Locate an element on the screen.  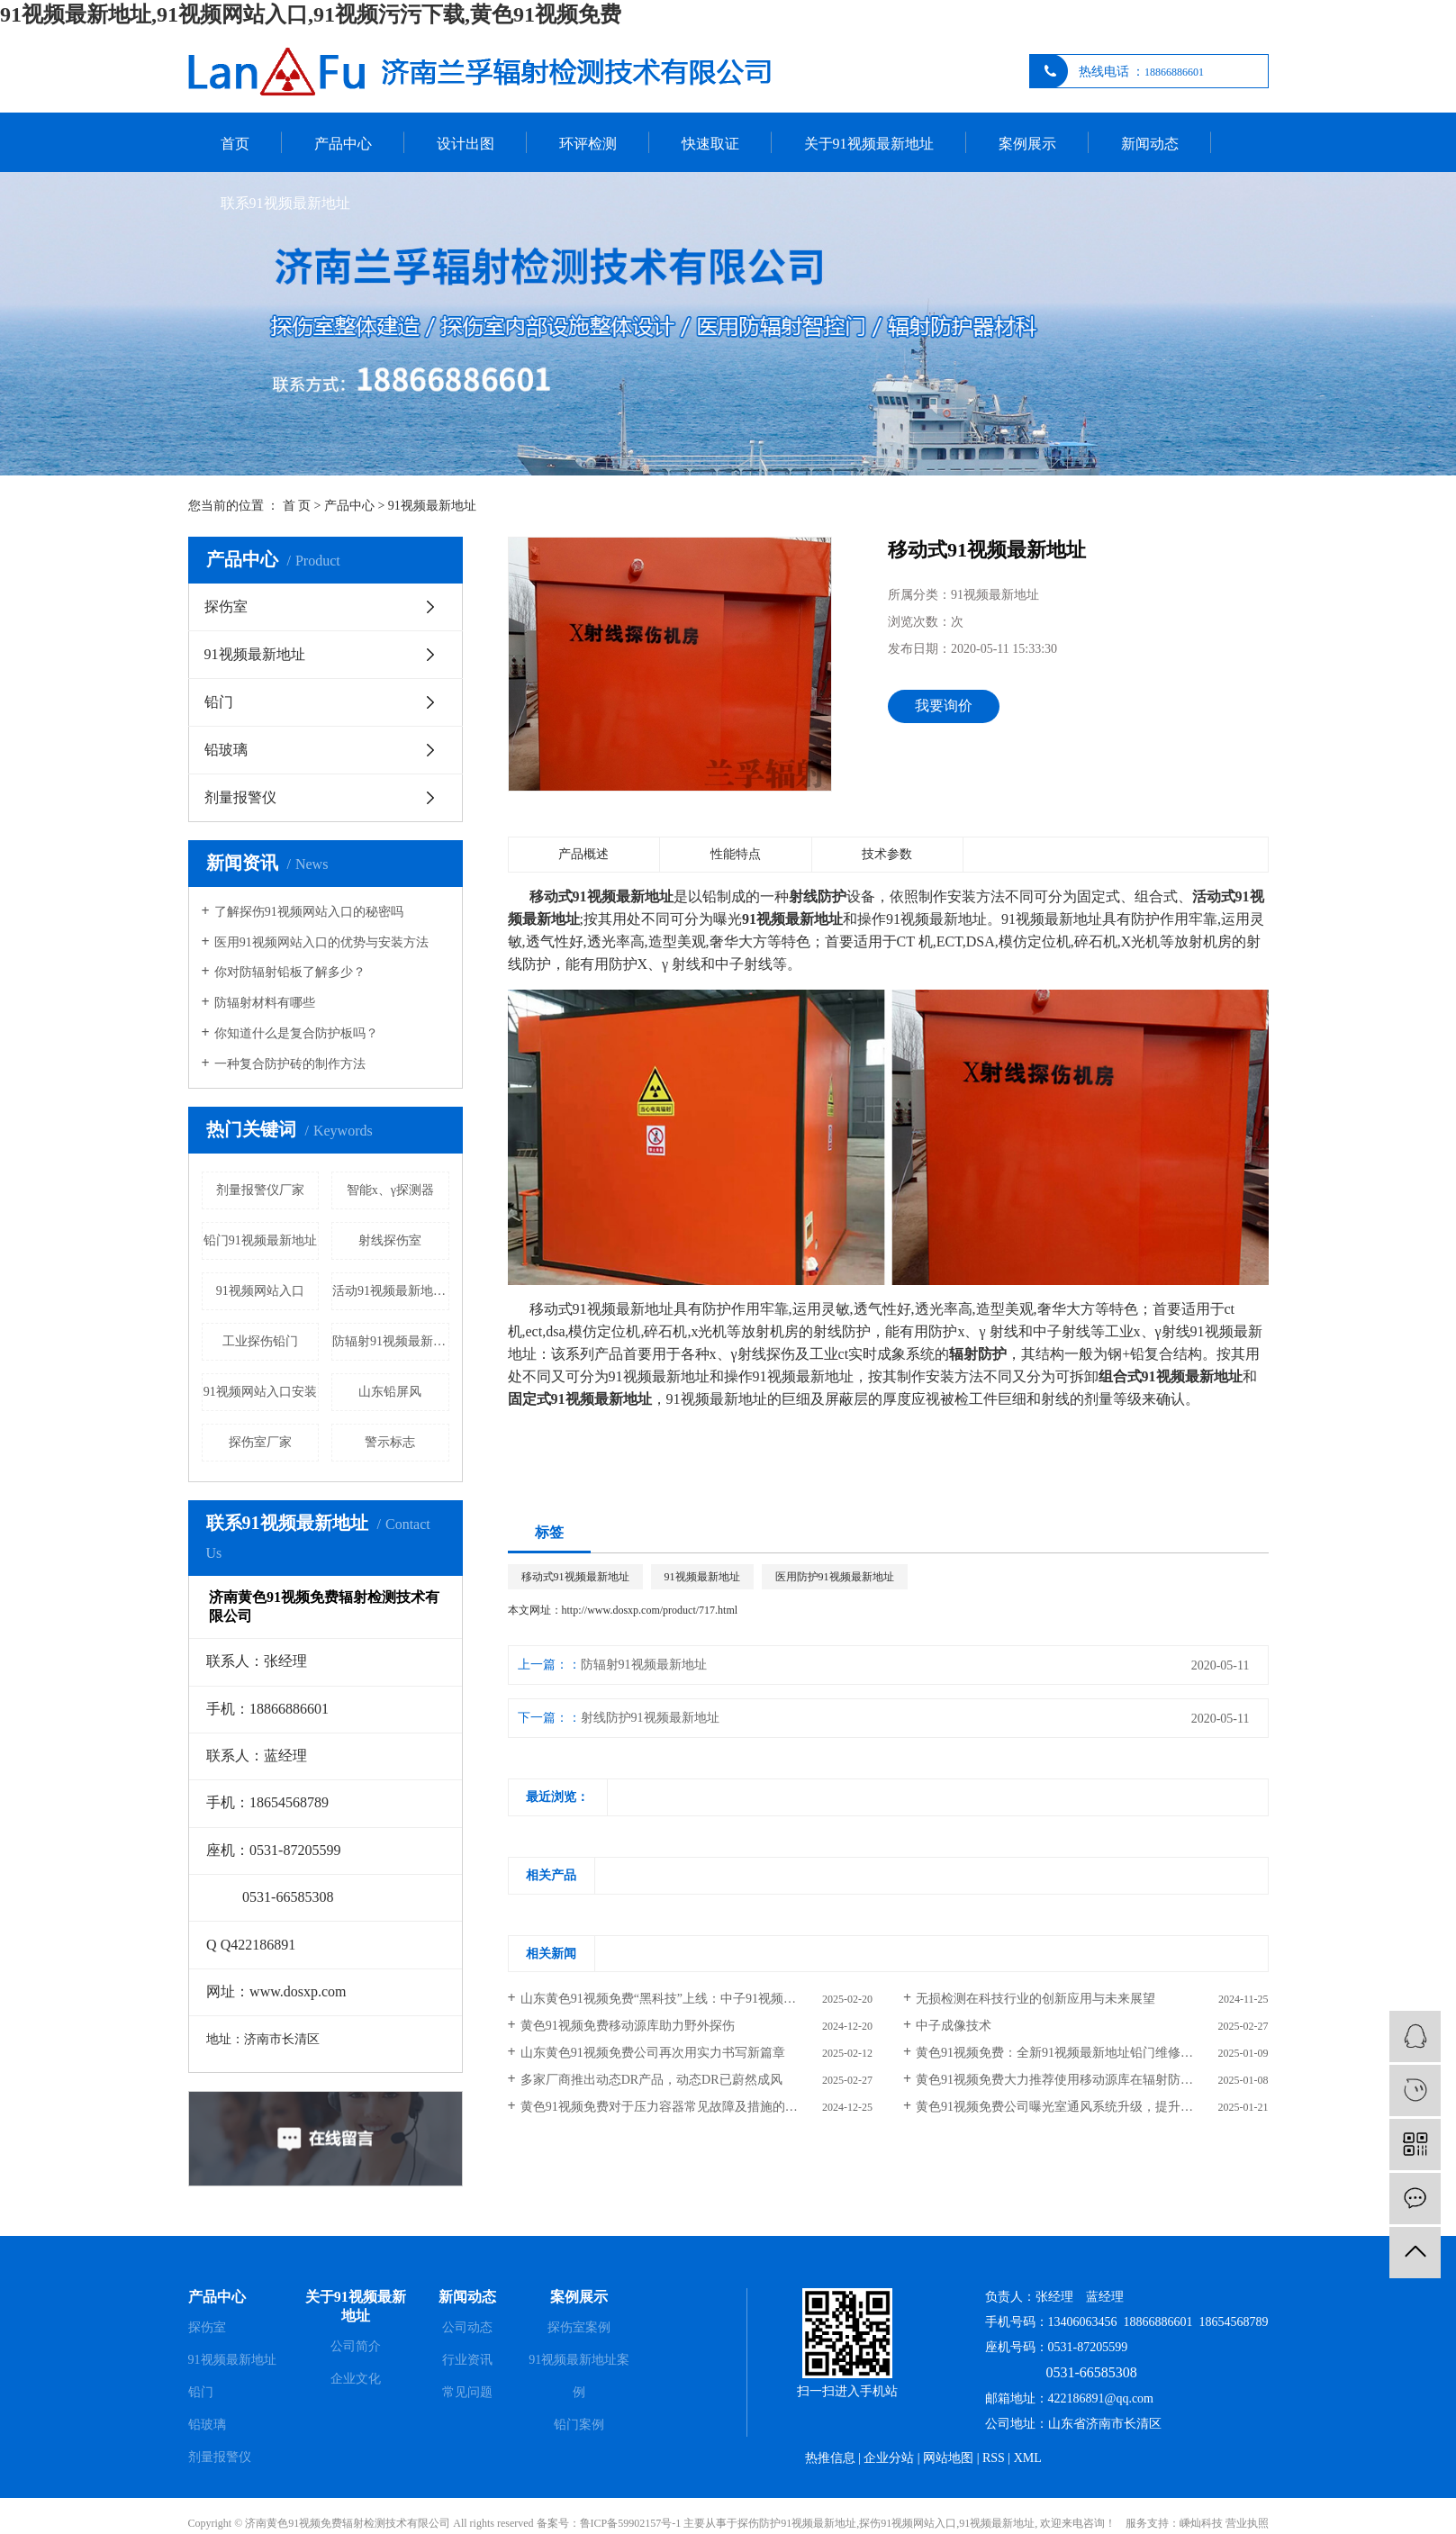
你对防辐射铅板了解多少？ is located at coordinates (290, 972).